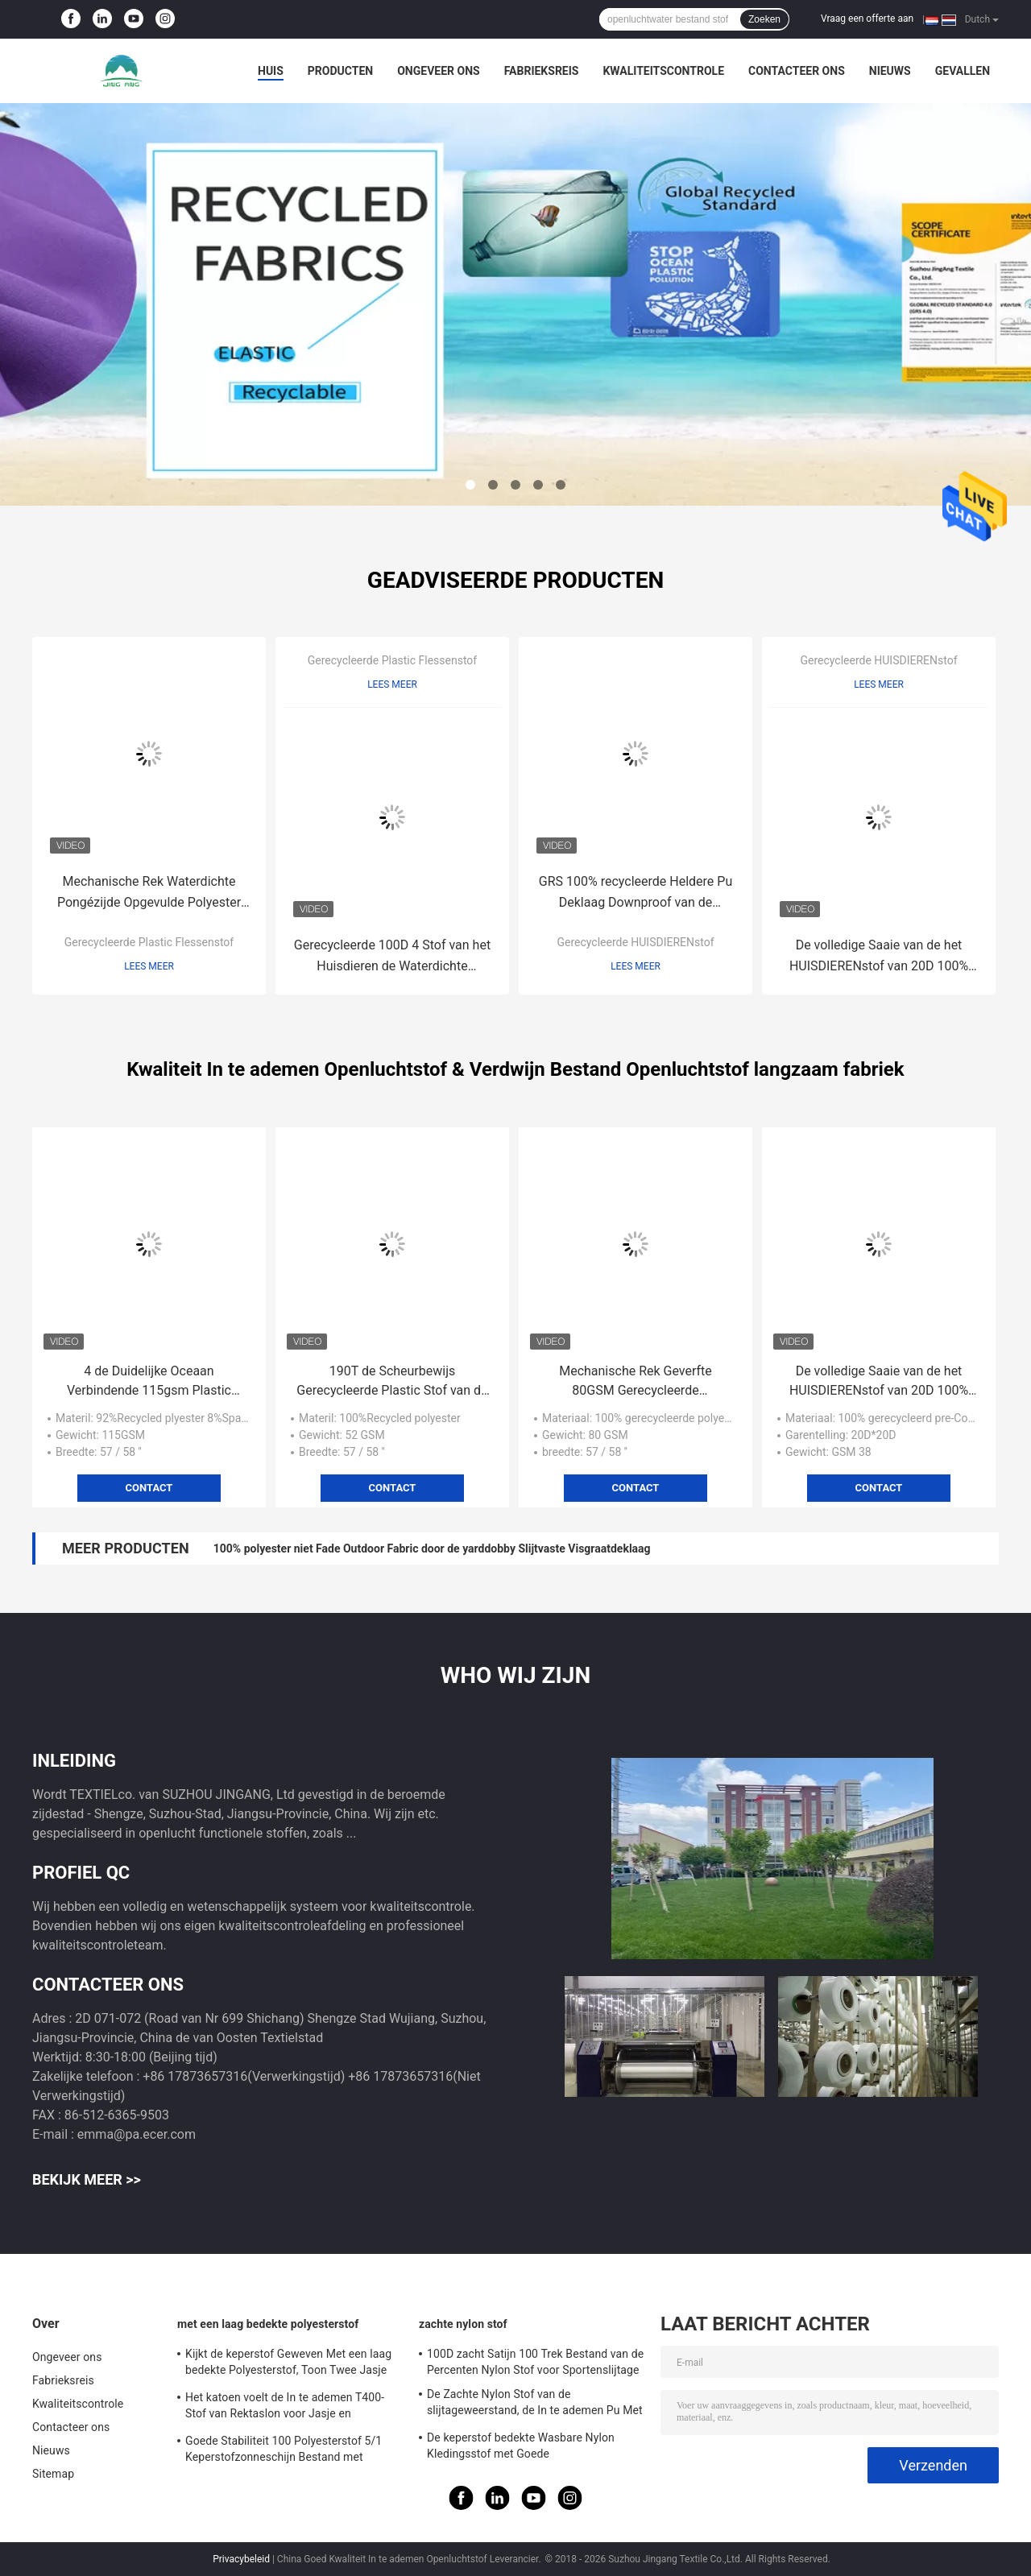 This screenshot has height=2576, width=1031. What do you see at coordinates (149, 966) in the screenshot?
I see `Lees meer` at bounding box center [149, 966].